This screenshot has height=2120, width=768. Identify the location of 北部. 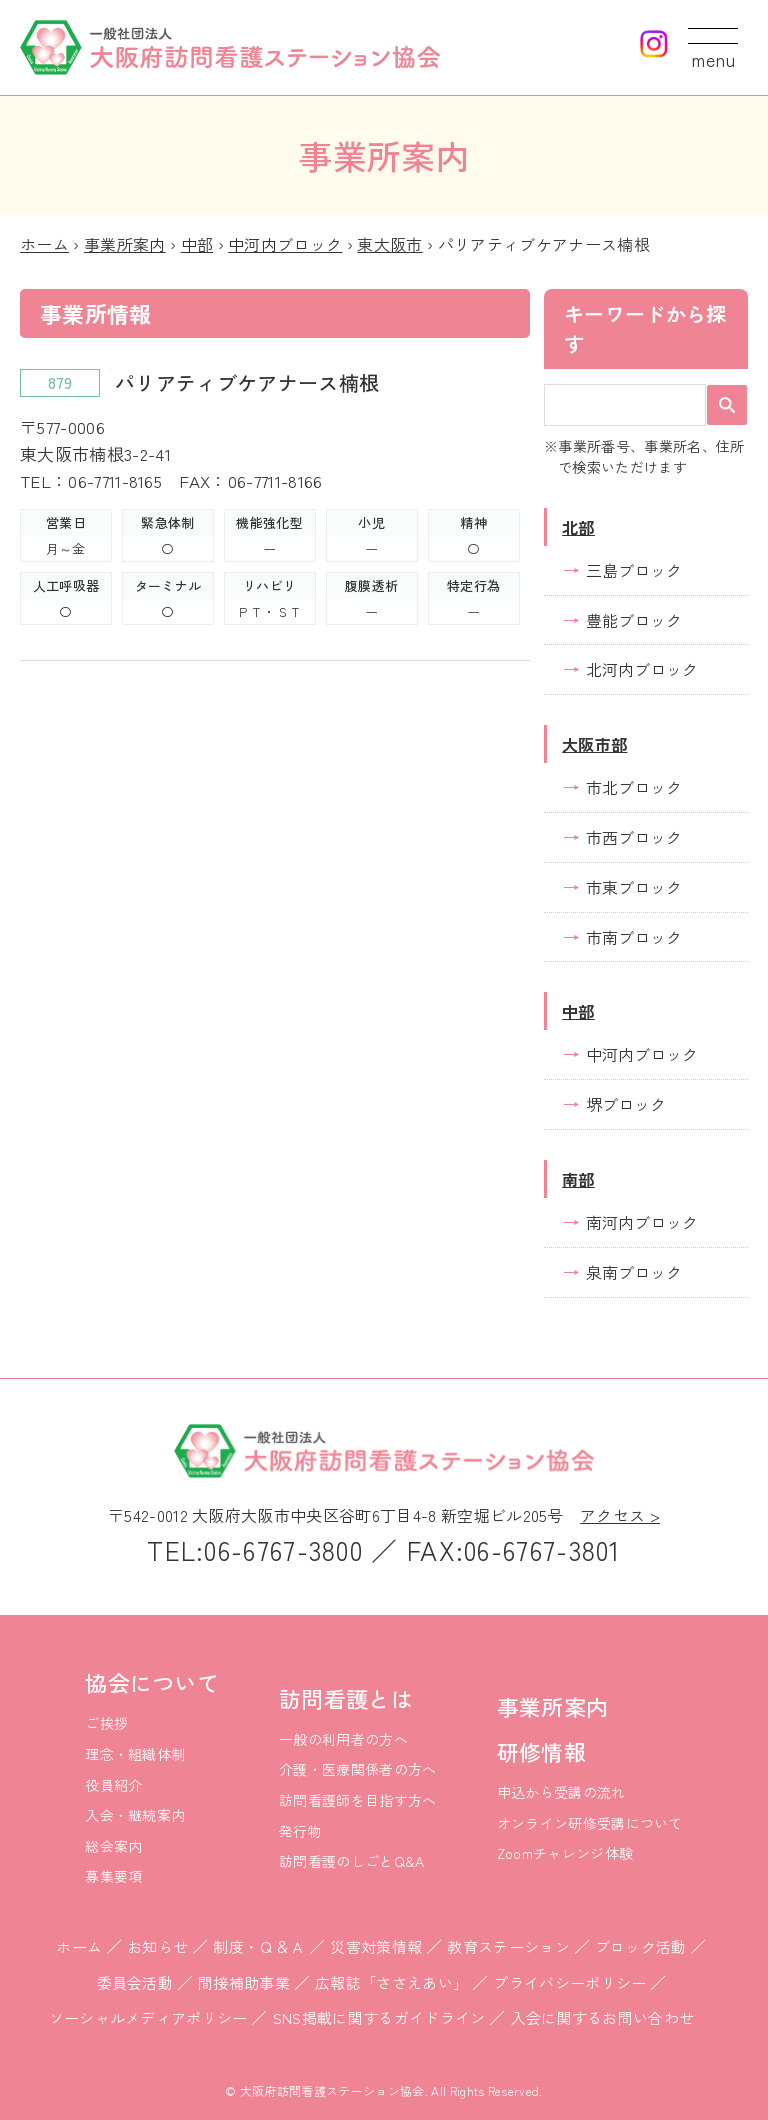
(578, 527).